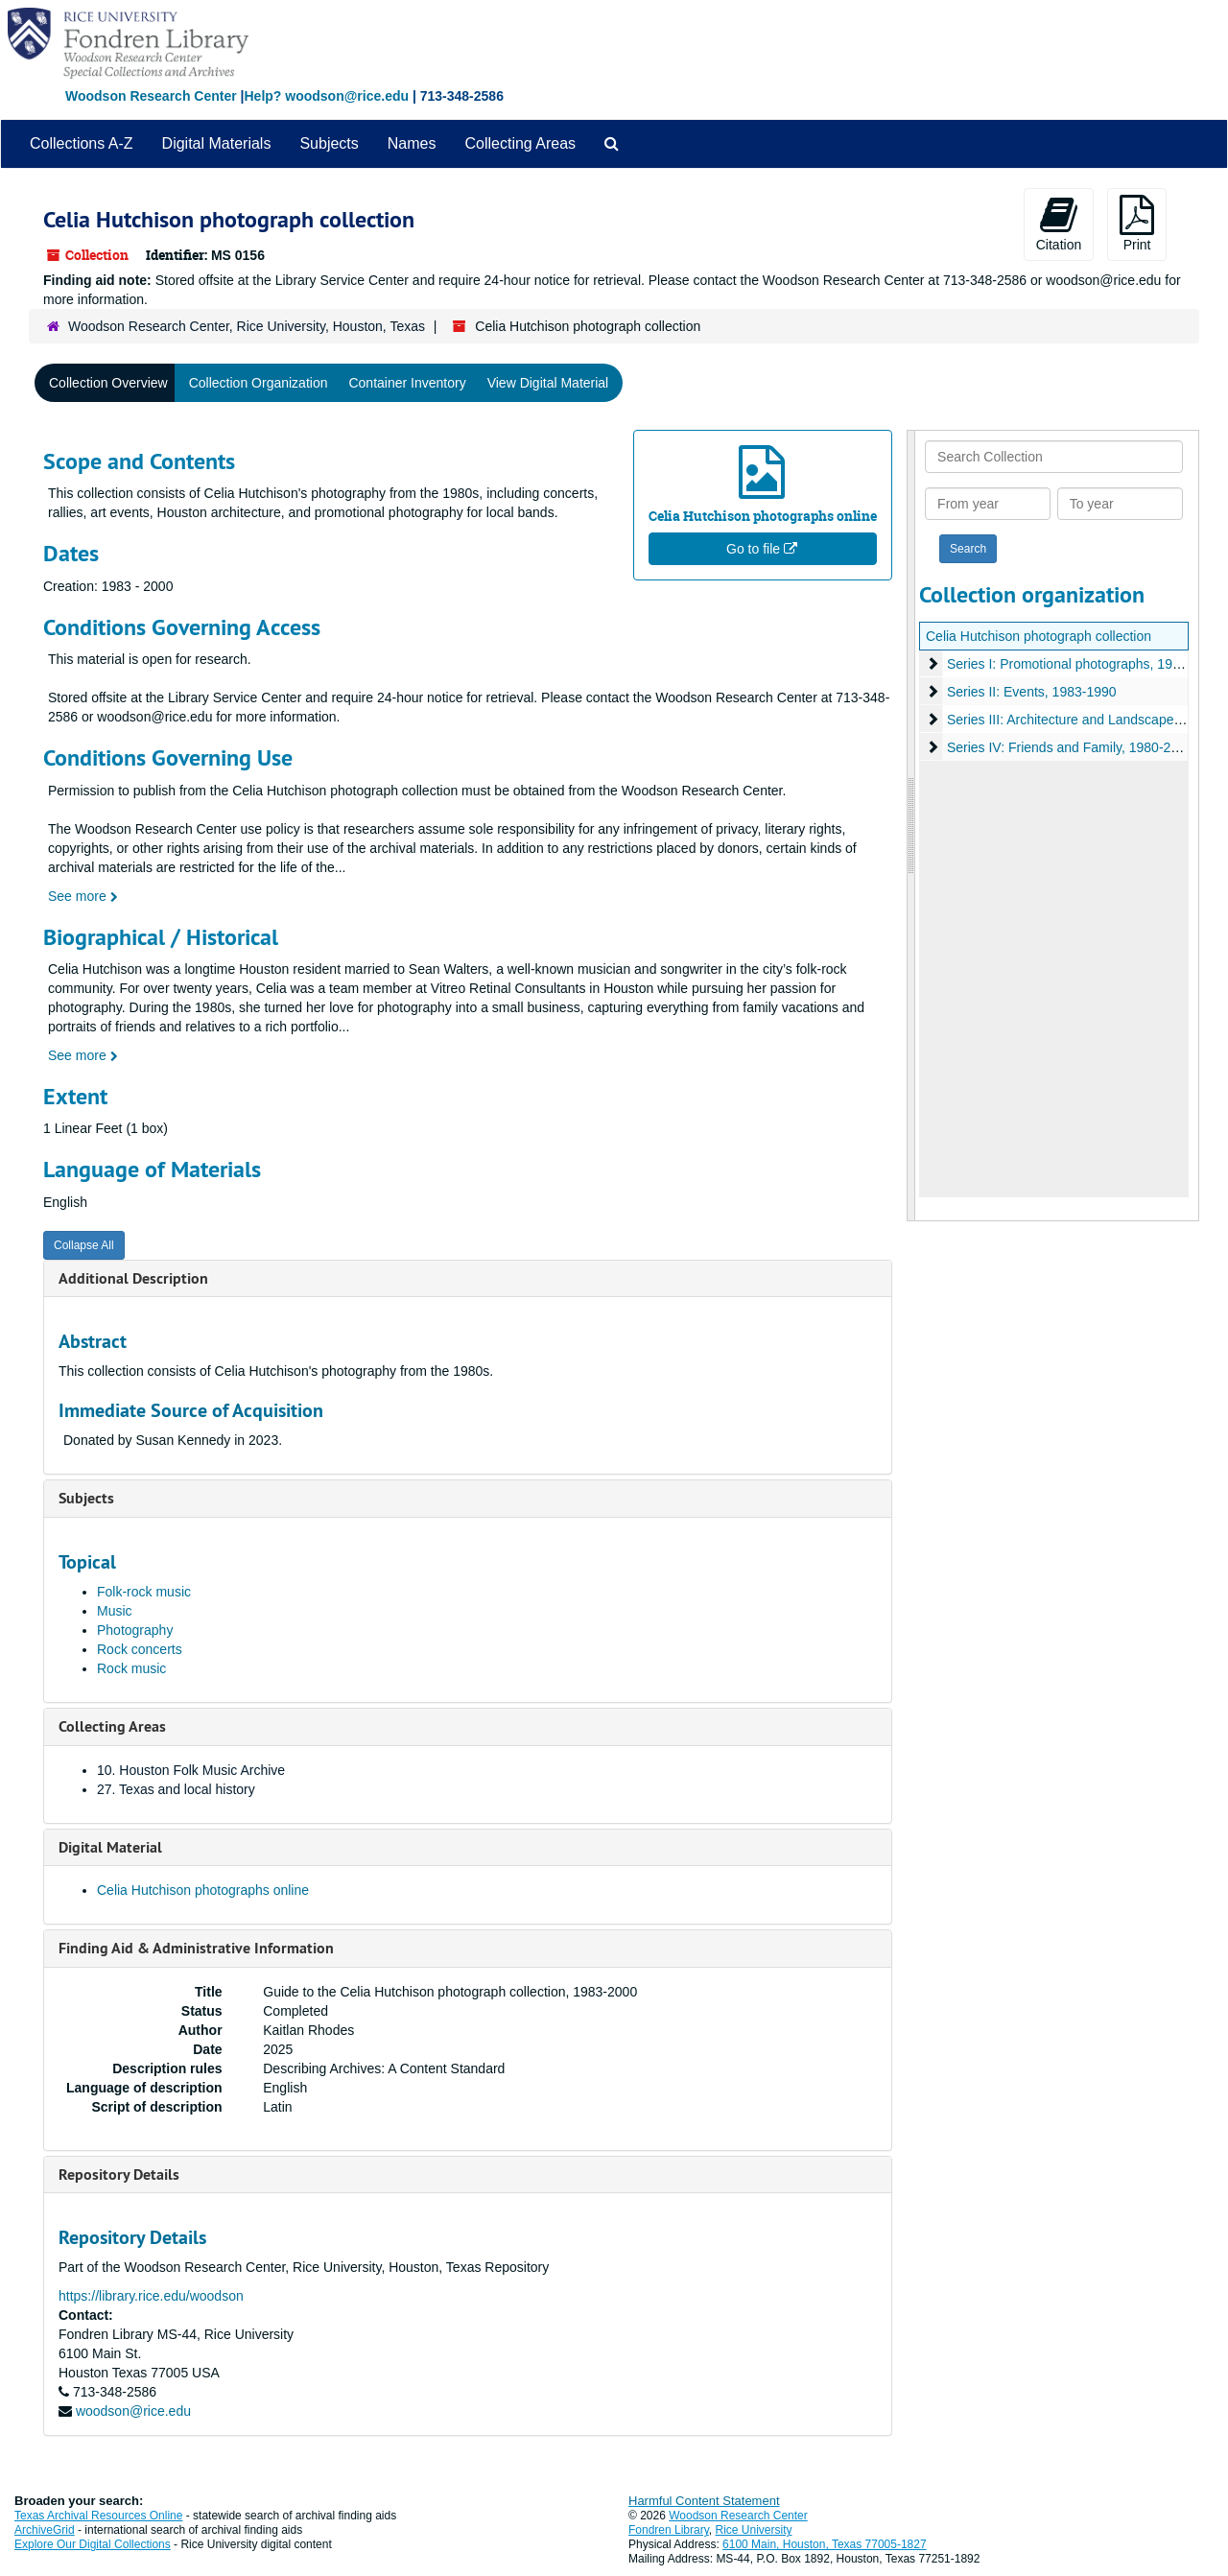  What do you see at coordinates (44, 2530) in the screenshot?
I see `ArchiveGrid` at bounding box center [44, 2530].